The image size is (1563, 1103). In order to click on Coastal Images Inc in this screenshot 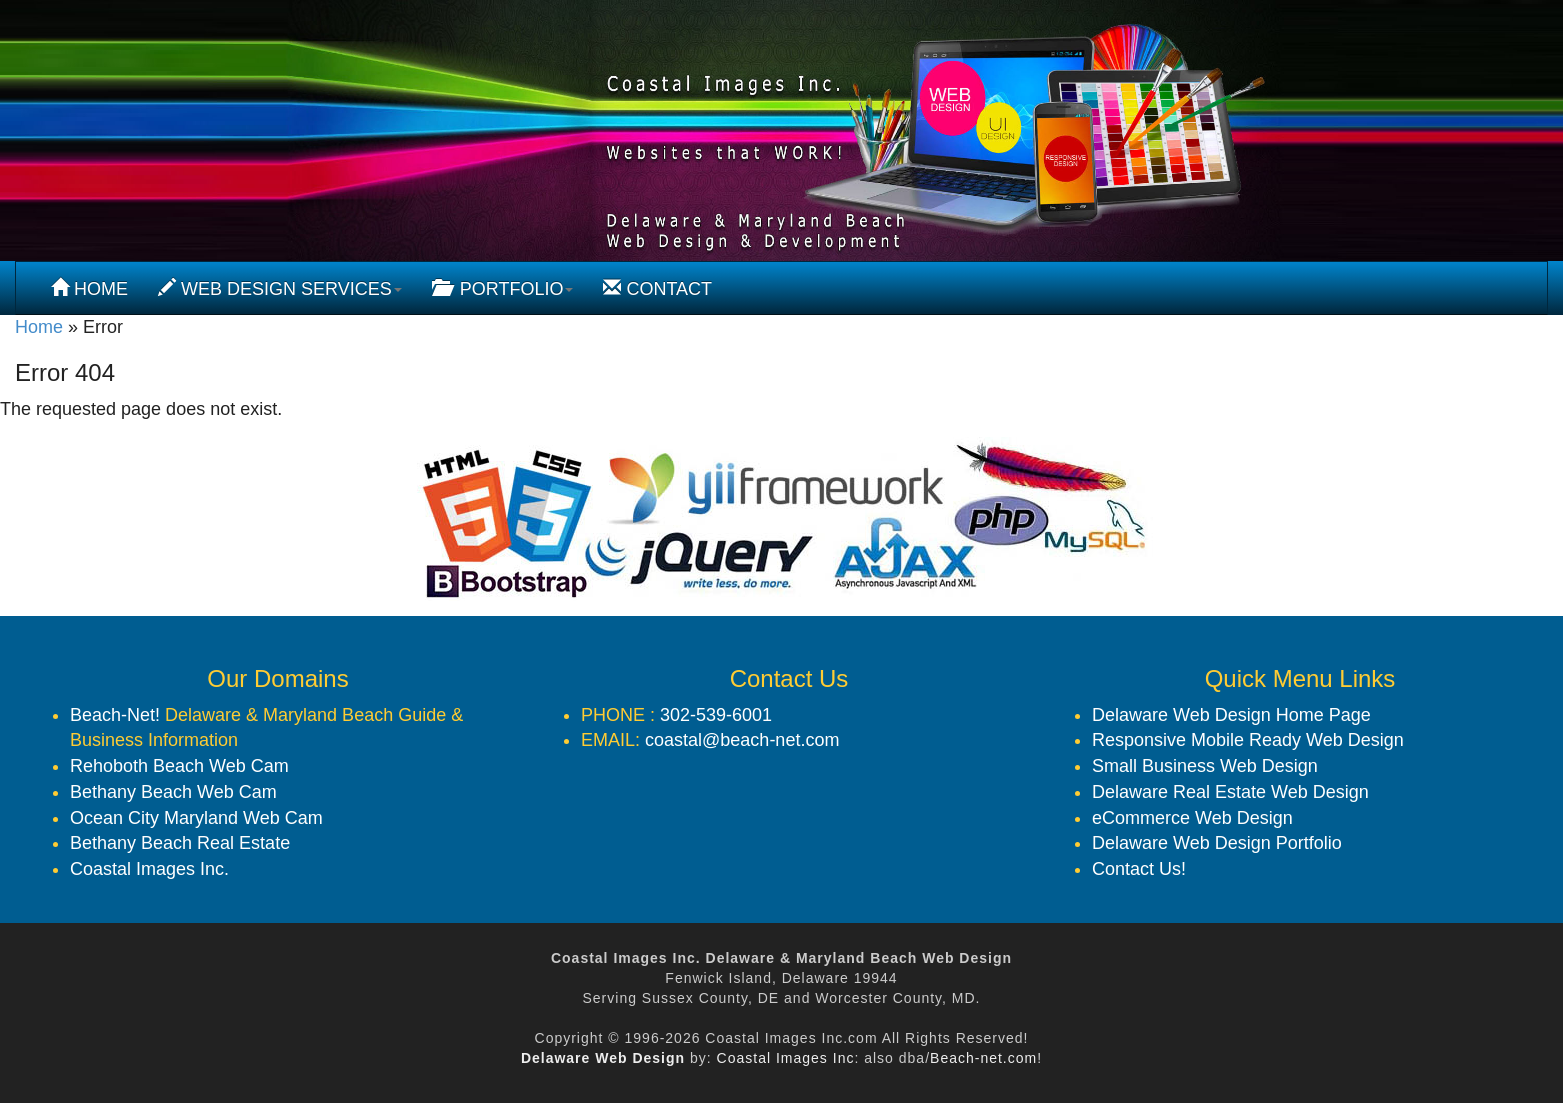, I will do `click(786, 1058)`.